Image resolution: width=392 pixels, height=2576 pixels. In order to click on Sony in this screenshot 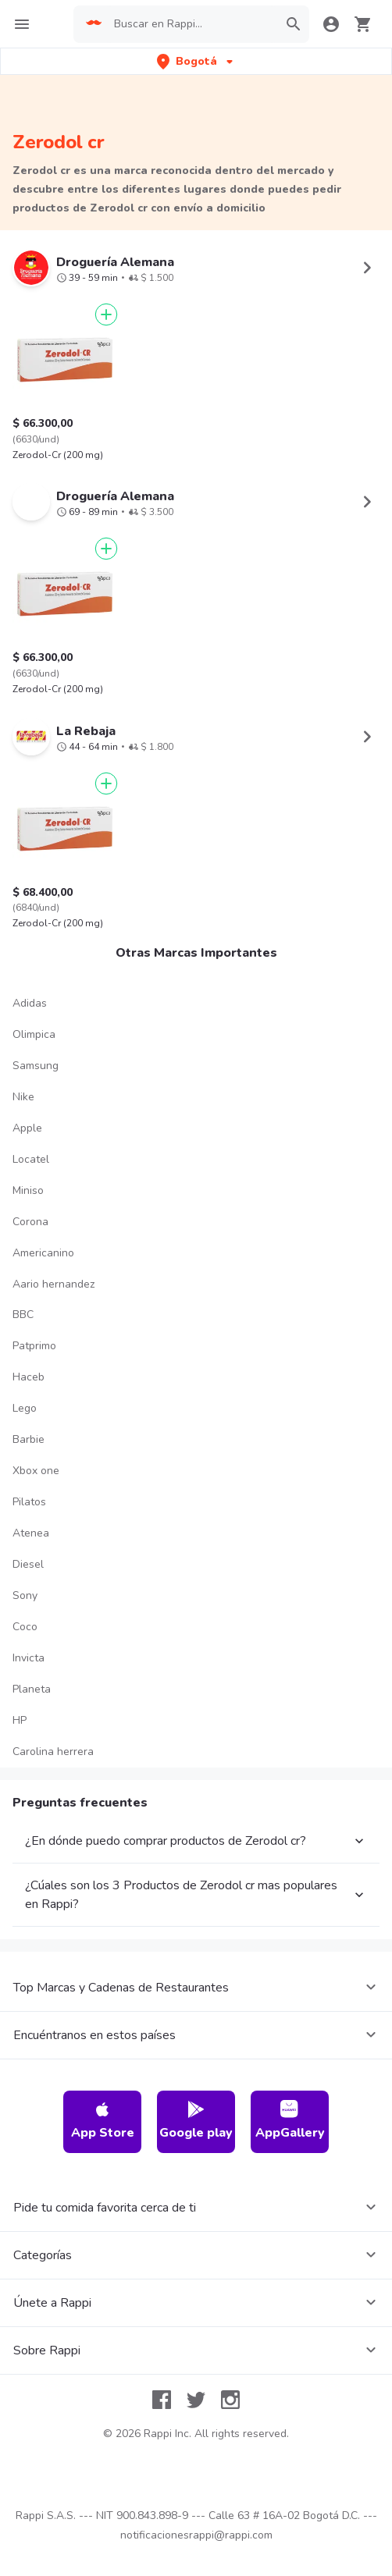, I will do `click(24, 1595)`.